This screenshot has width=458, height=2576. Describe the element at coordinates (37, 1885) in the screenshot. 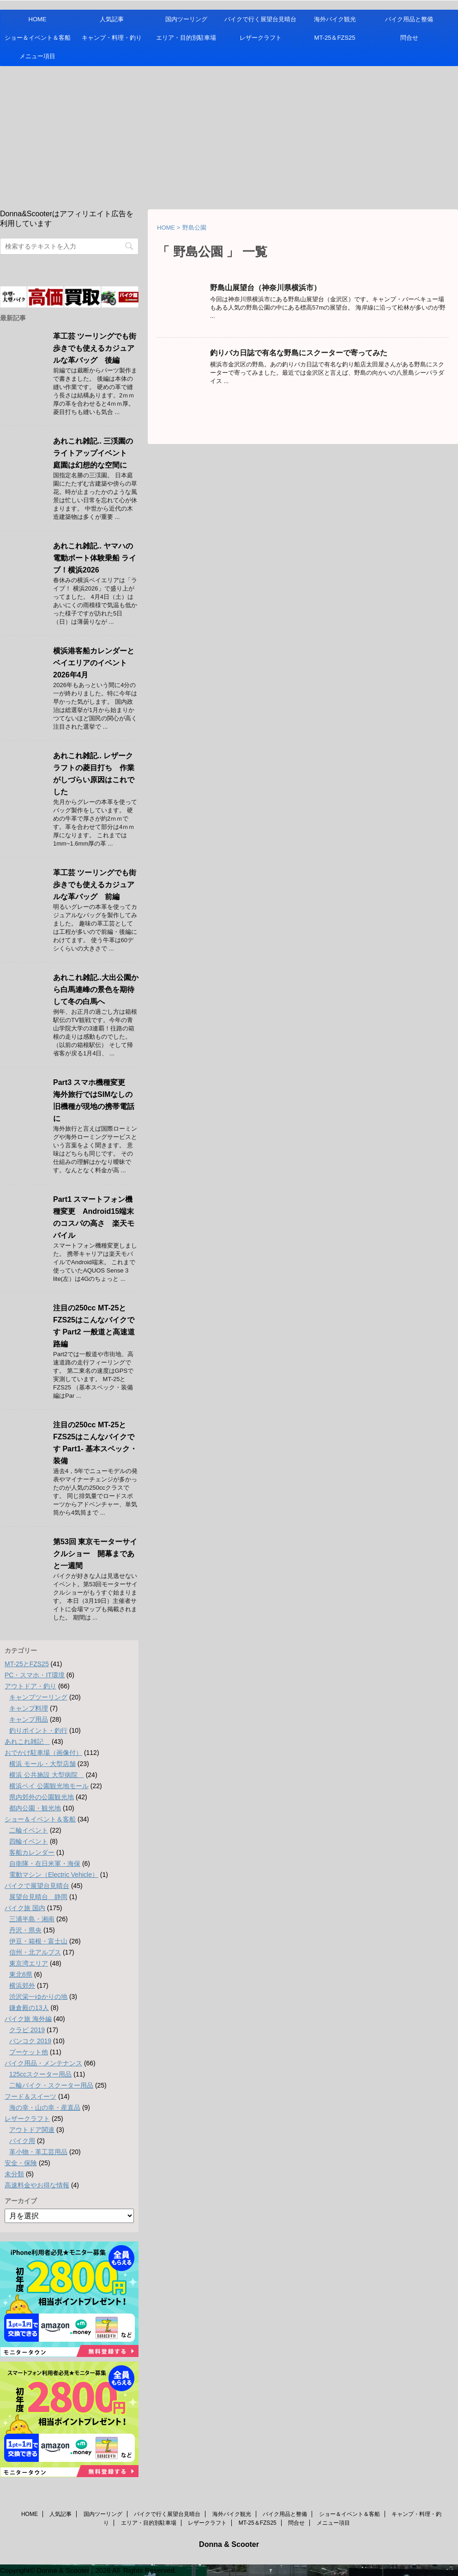

I see `バイクで展望台見晴台` at that location.